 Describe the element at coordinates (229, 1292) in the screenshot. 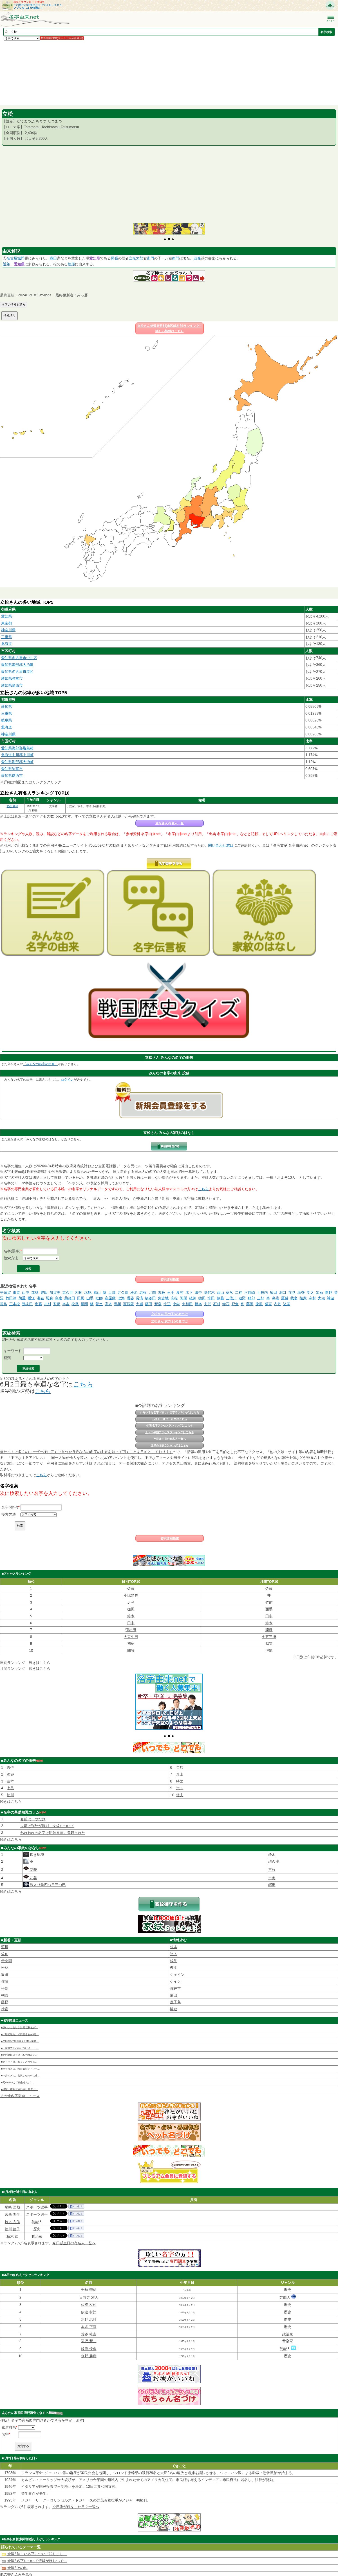

I see `室永` at that location.